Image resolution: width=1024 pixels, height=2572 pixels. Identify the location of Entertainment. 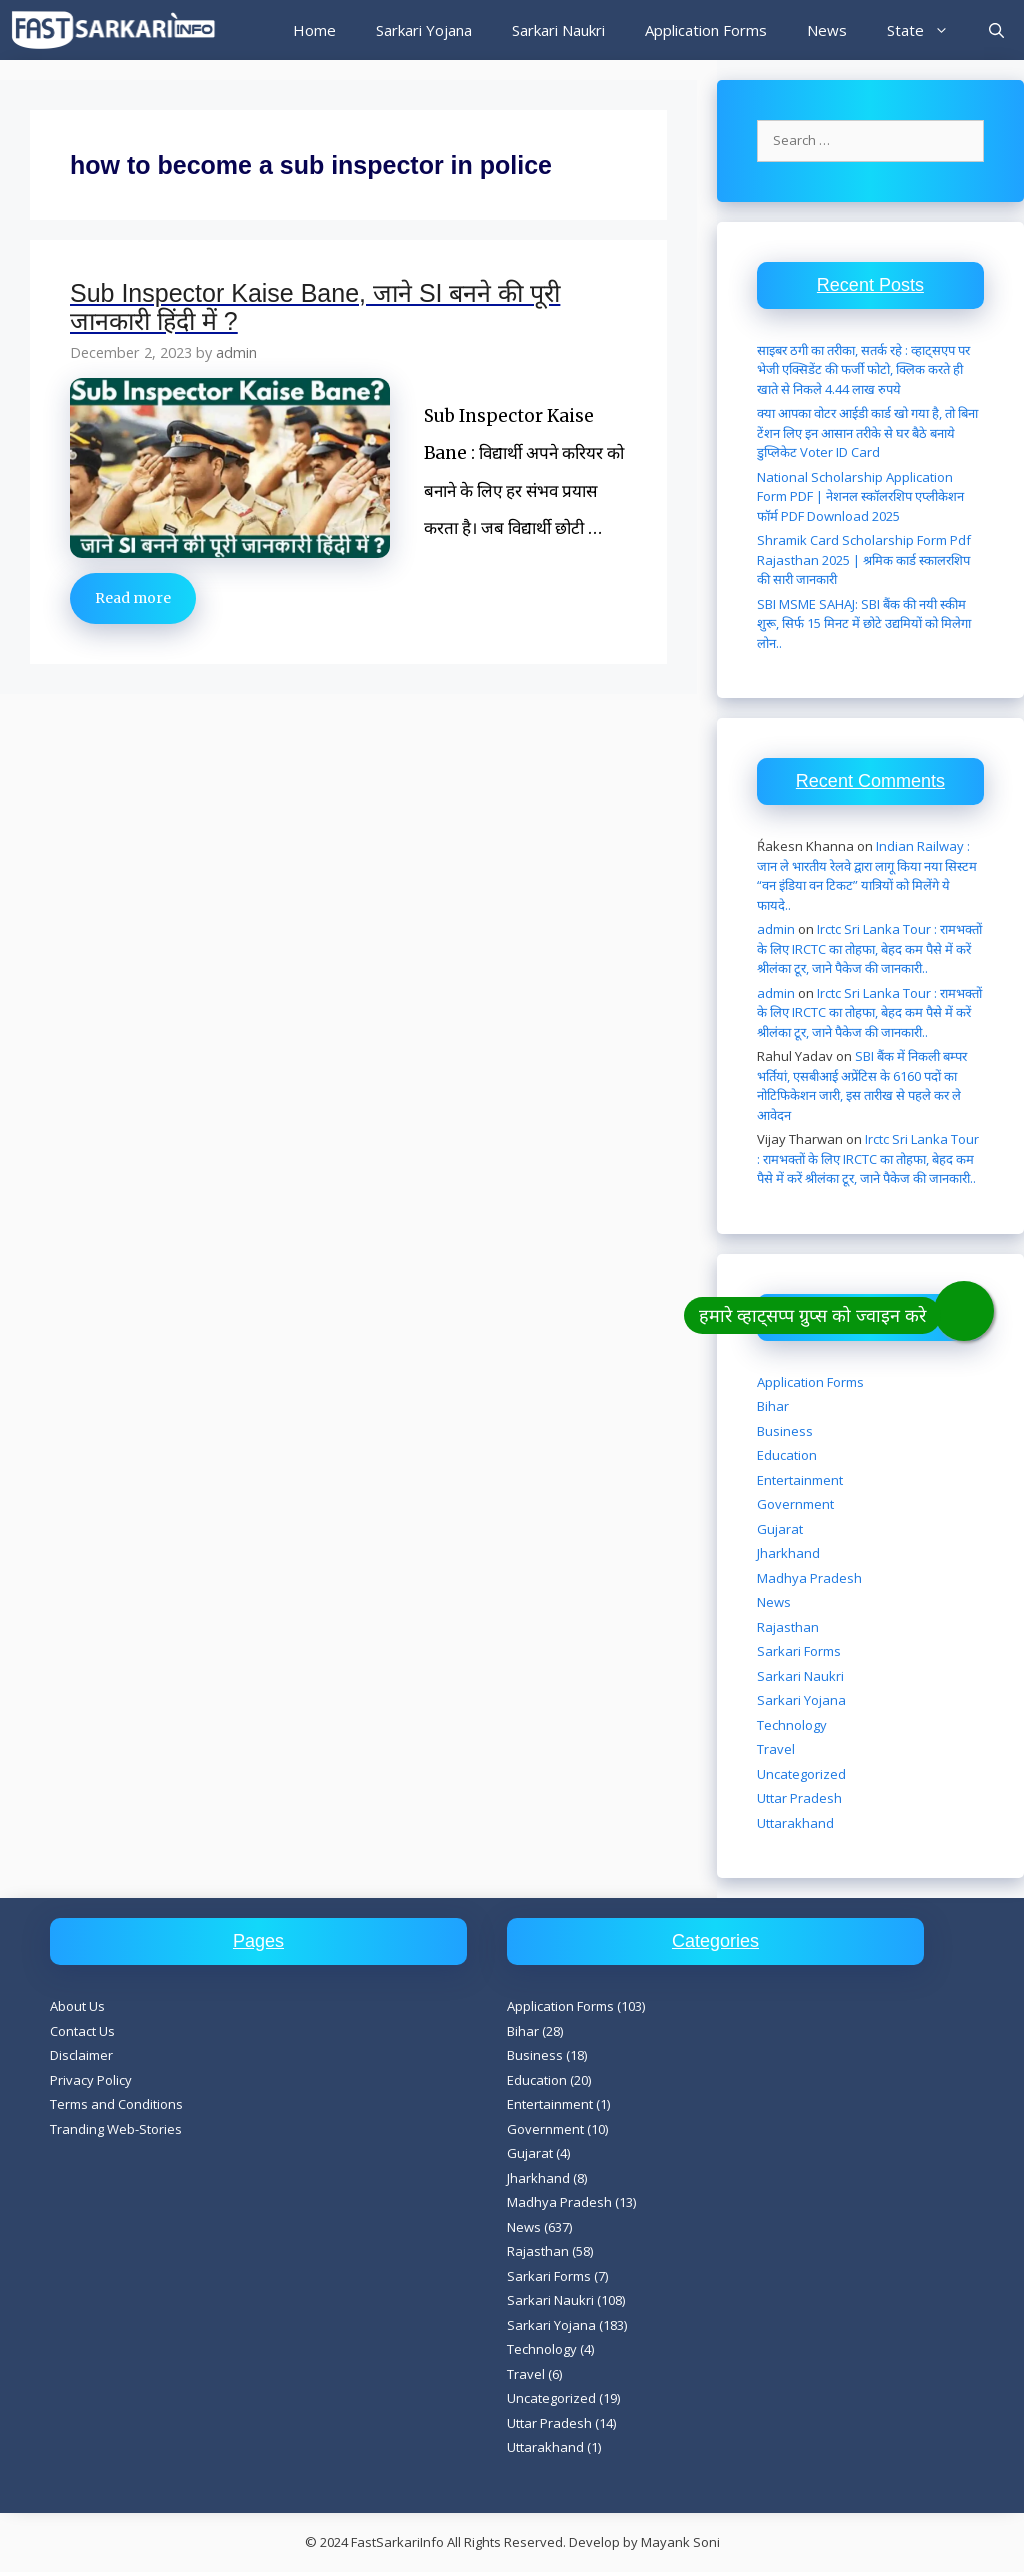
(800, 1480).